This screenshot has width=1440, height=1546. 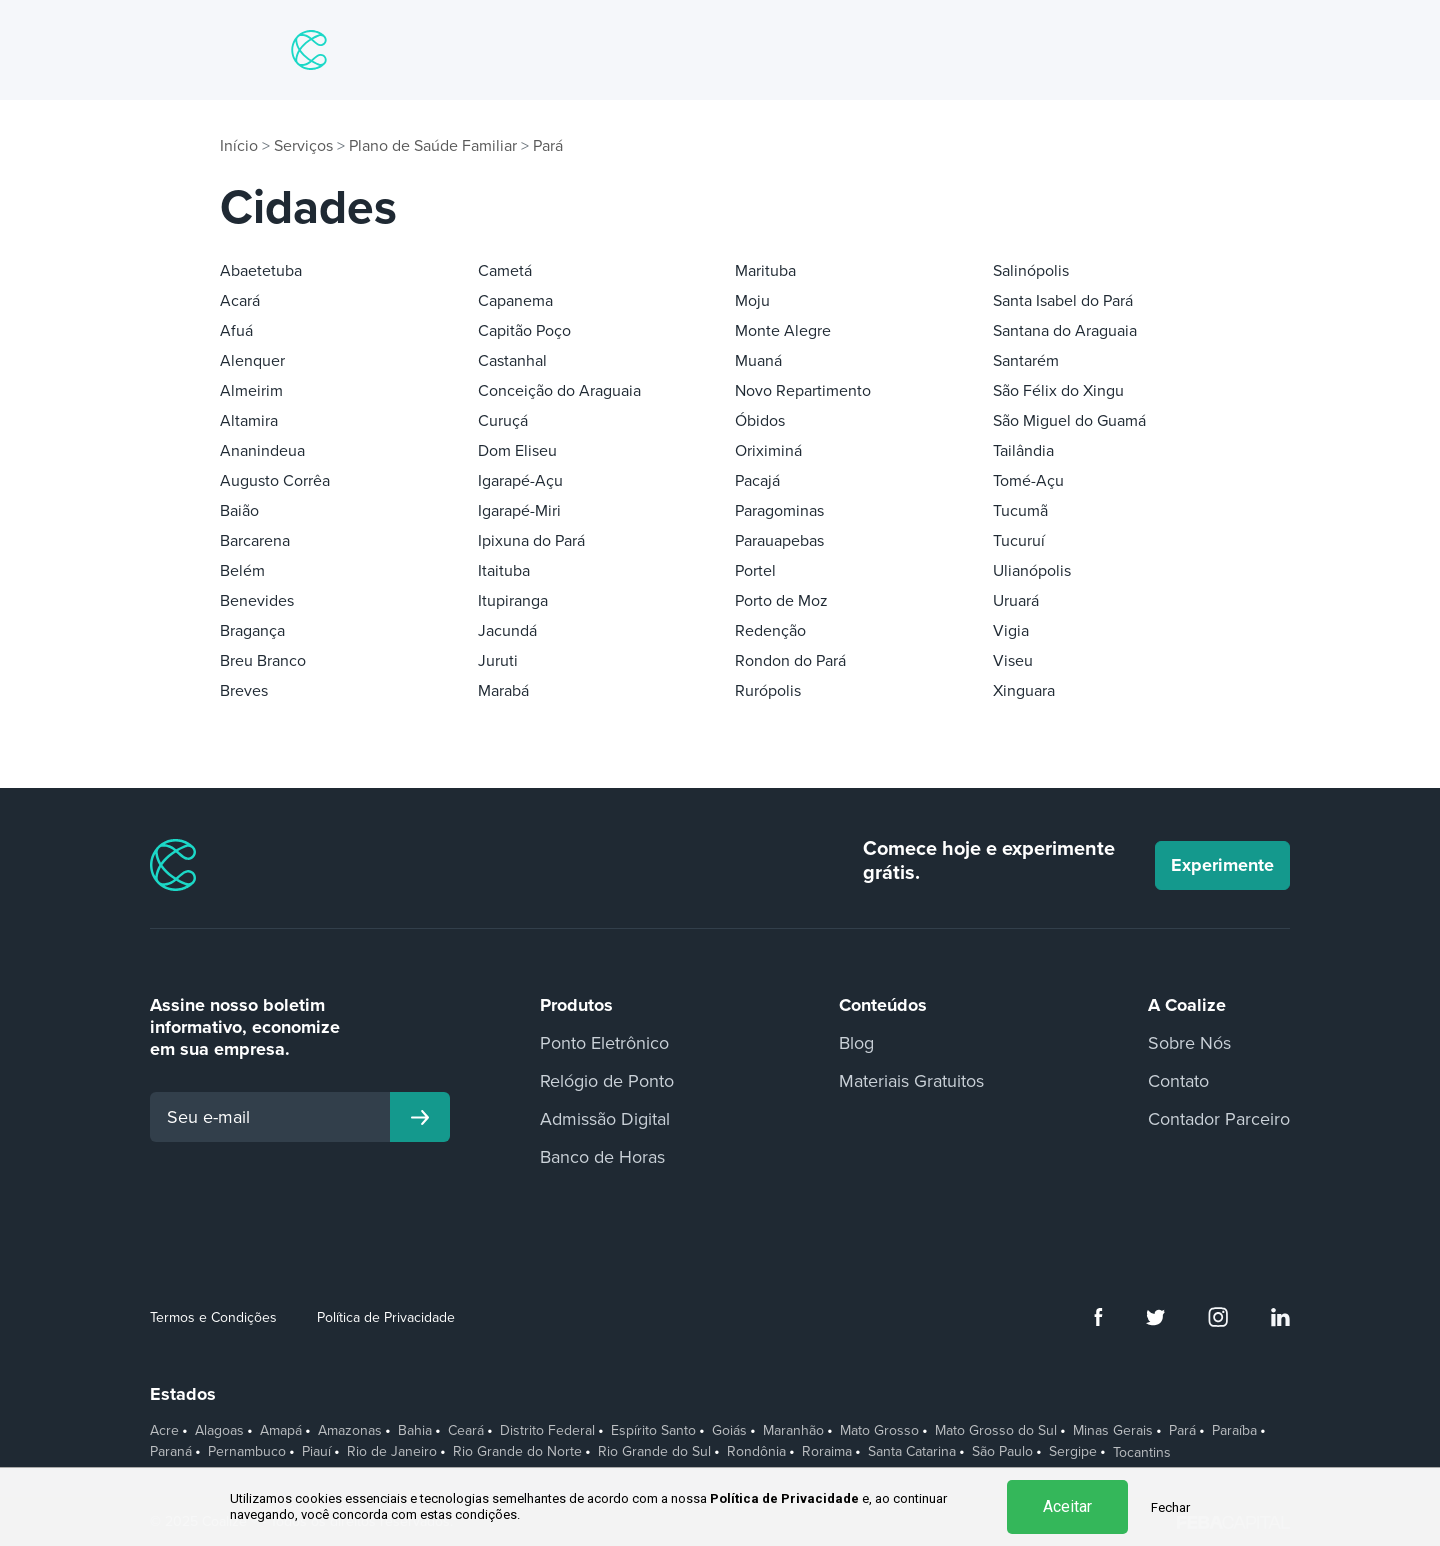 I want to click on Pacajá, so click(x=757, y=481).